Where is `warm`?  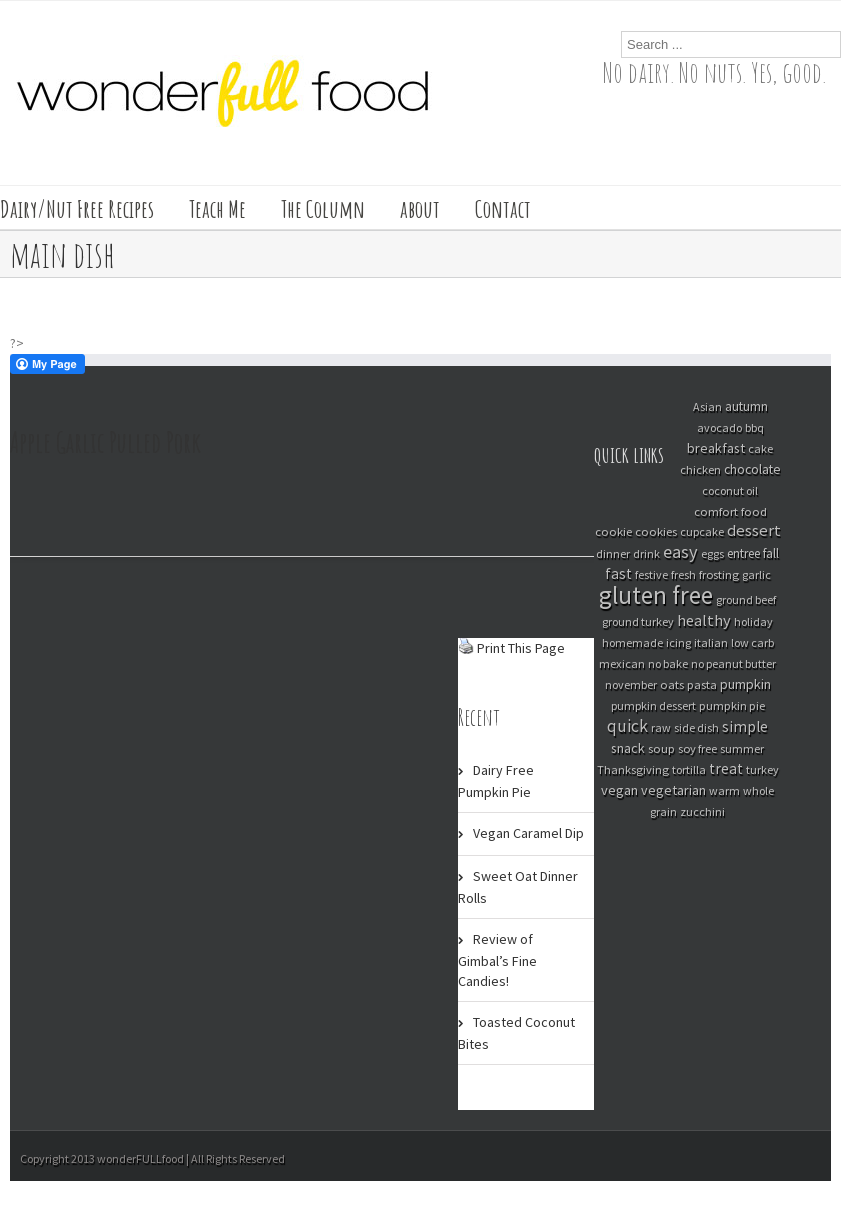 warm is located at coordinates (724, 790).